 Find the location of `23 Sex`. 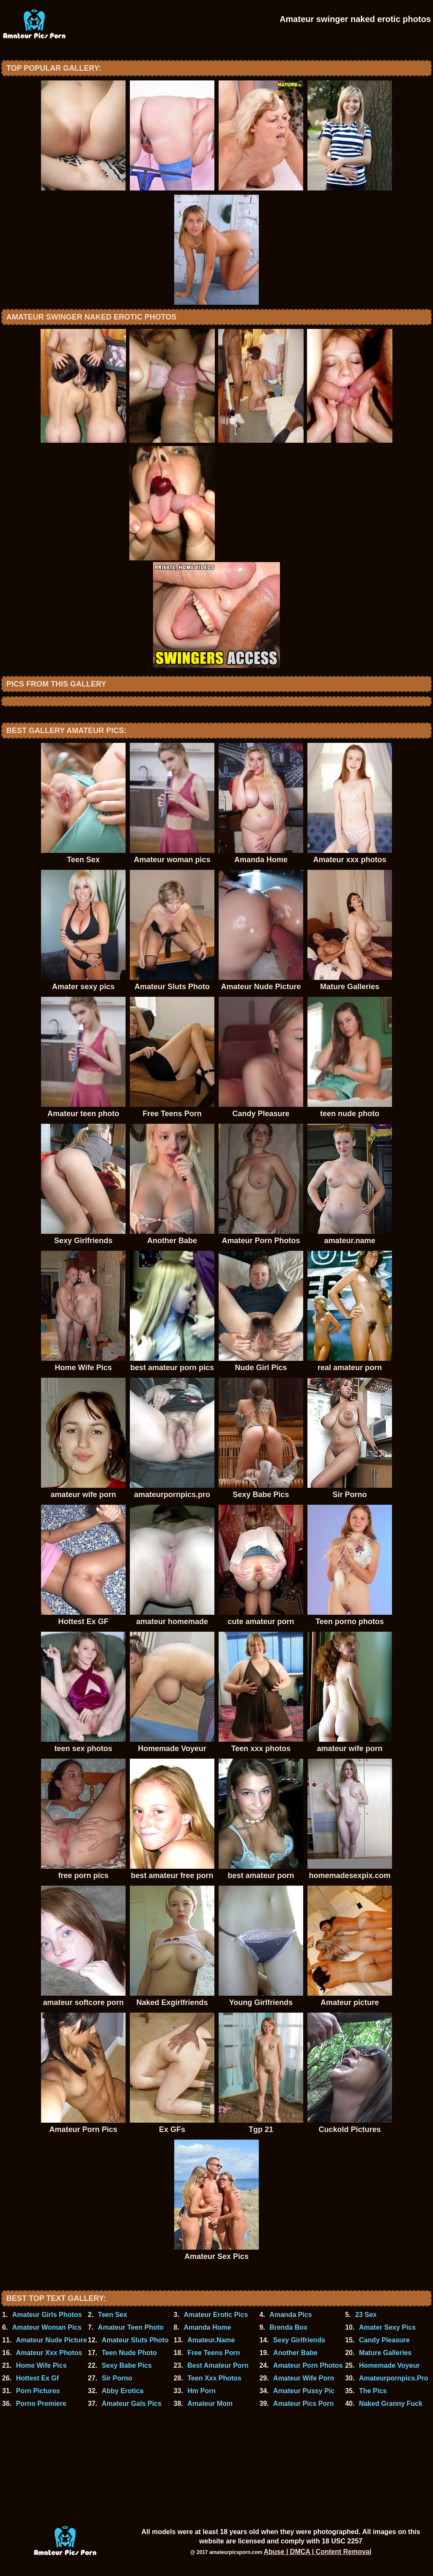

23 Sex is located at coordinates (366, 2314).